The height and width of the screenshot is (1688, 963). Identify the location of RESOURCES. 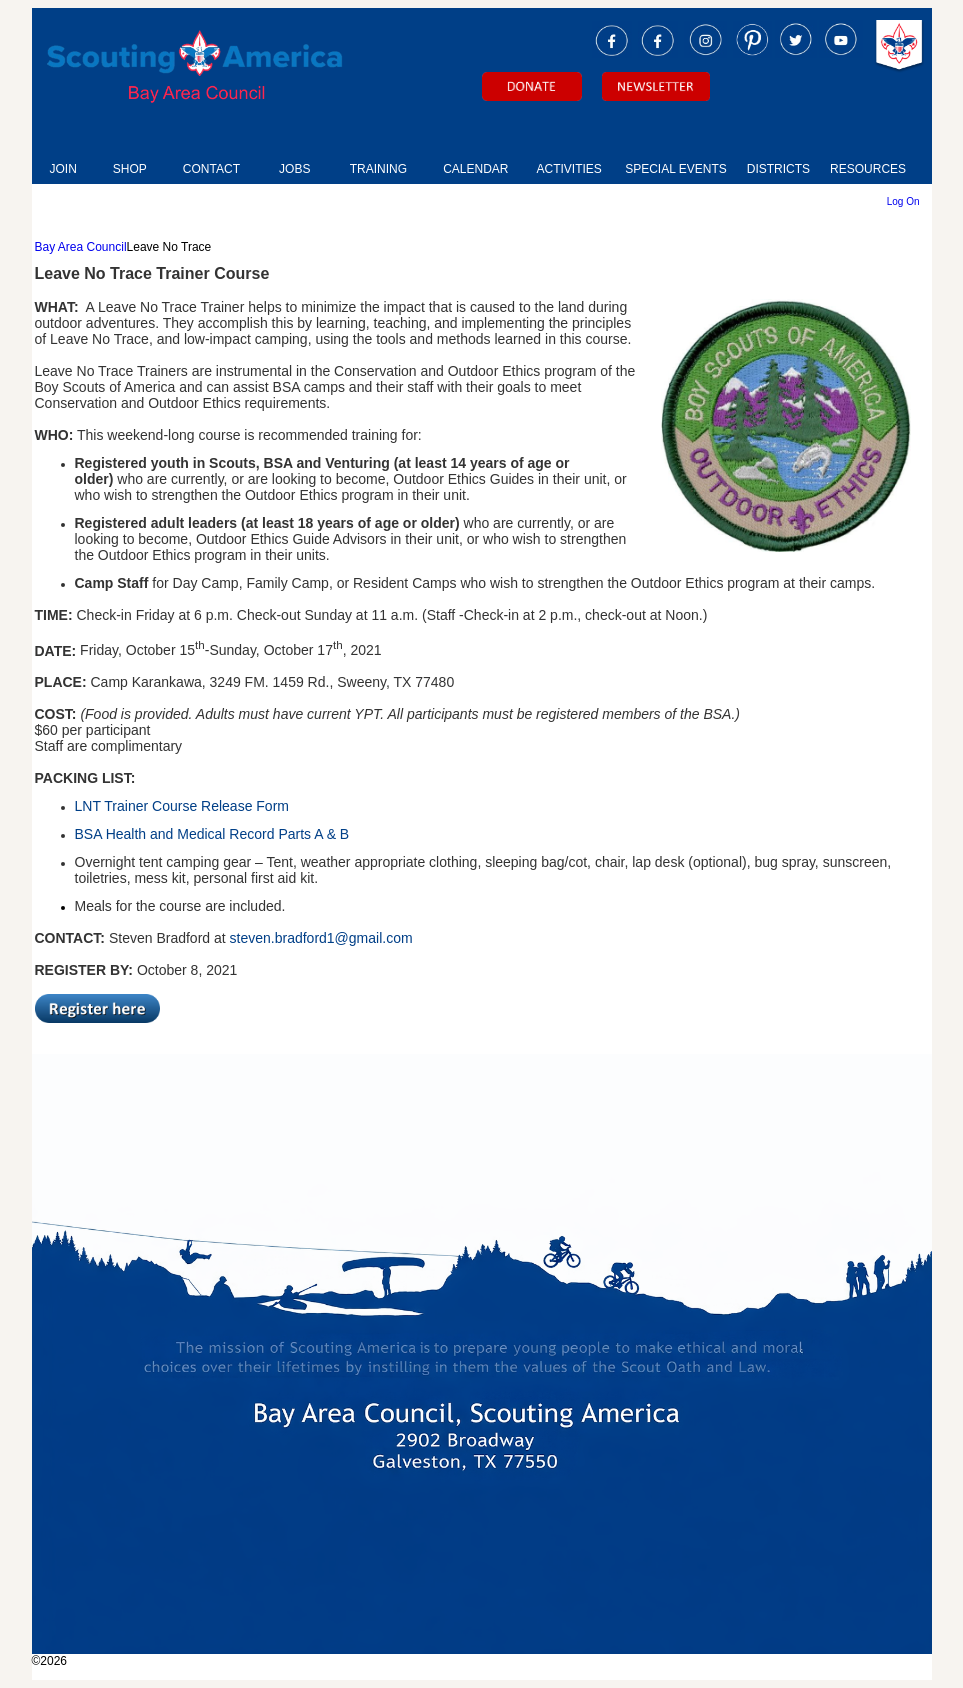
(868, 169).